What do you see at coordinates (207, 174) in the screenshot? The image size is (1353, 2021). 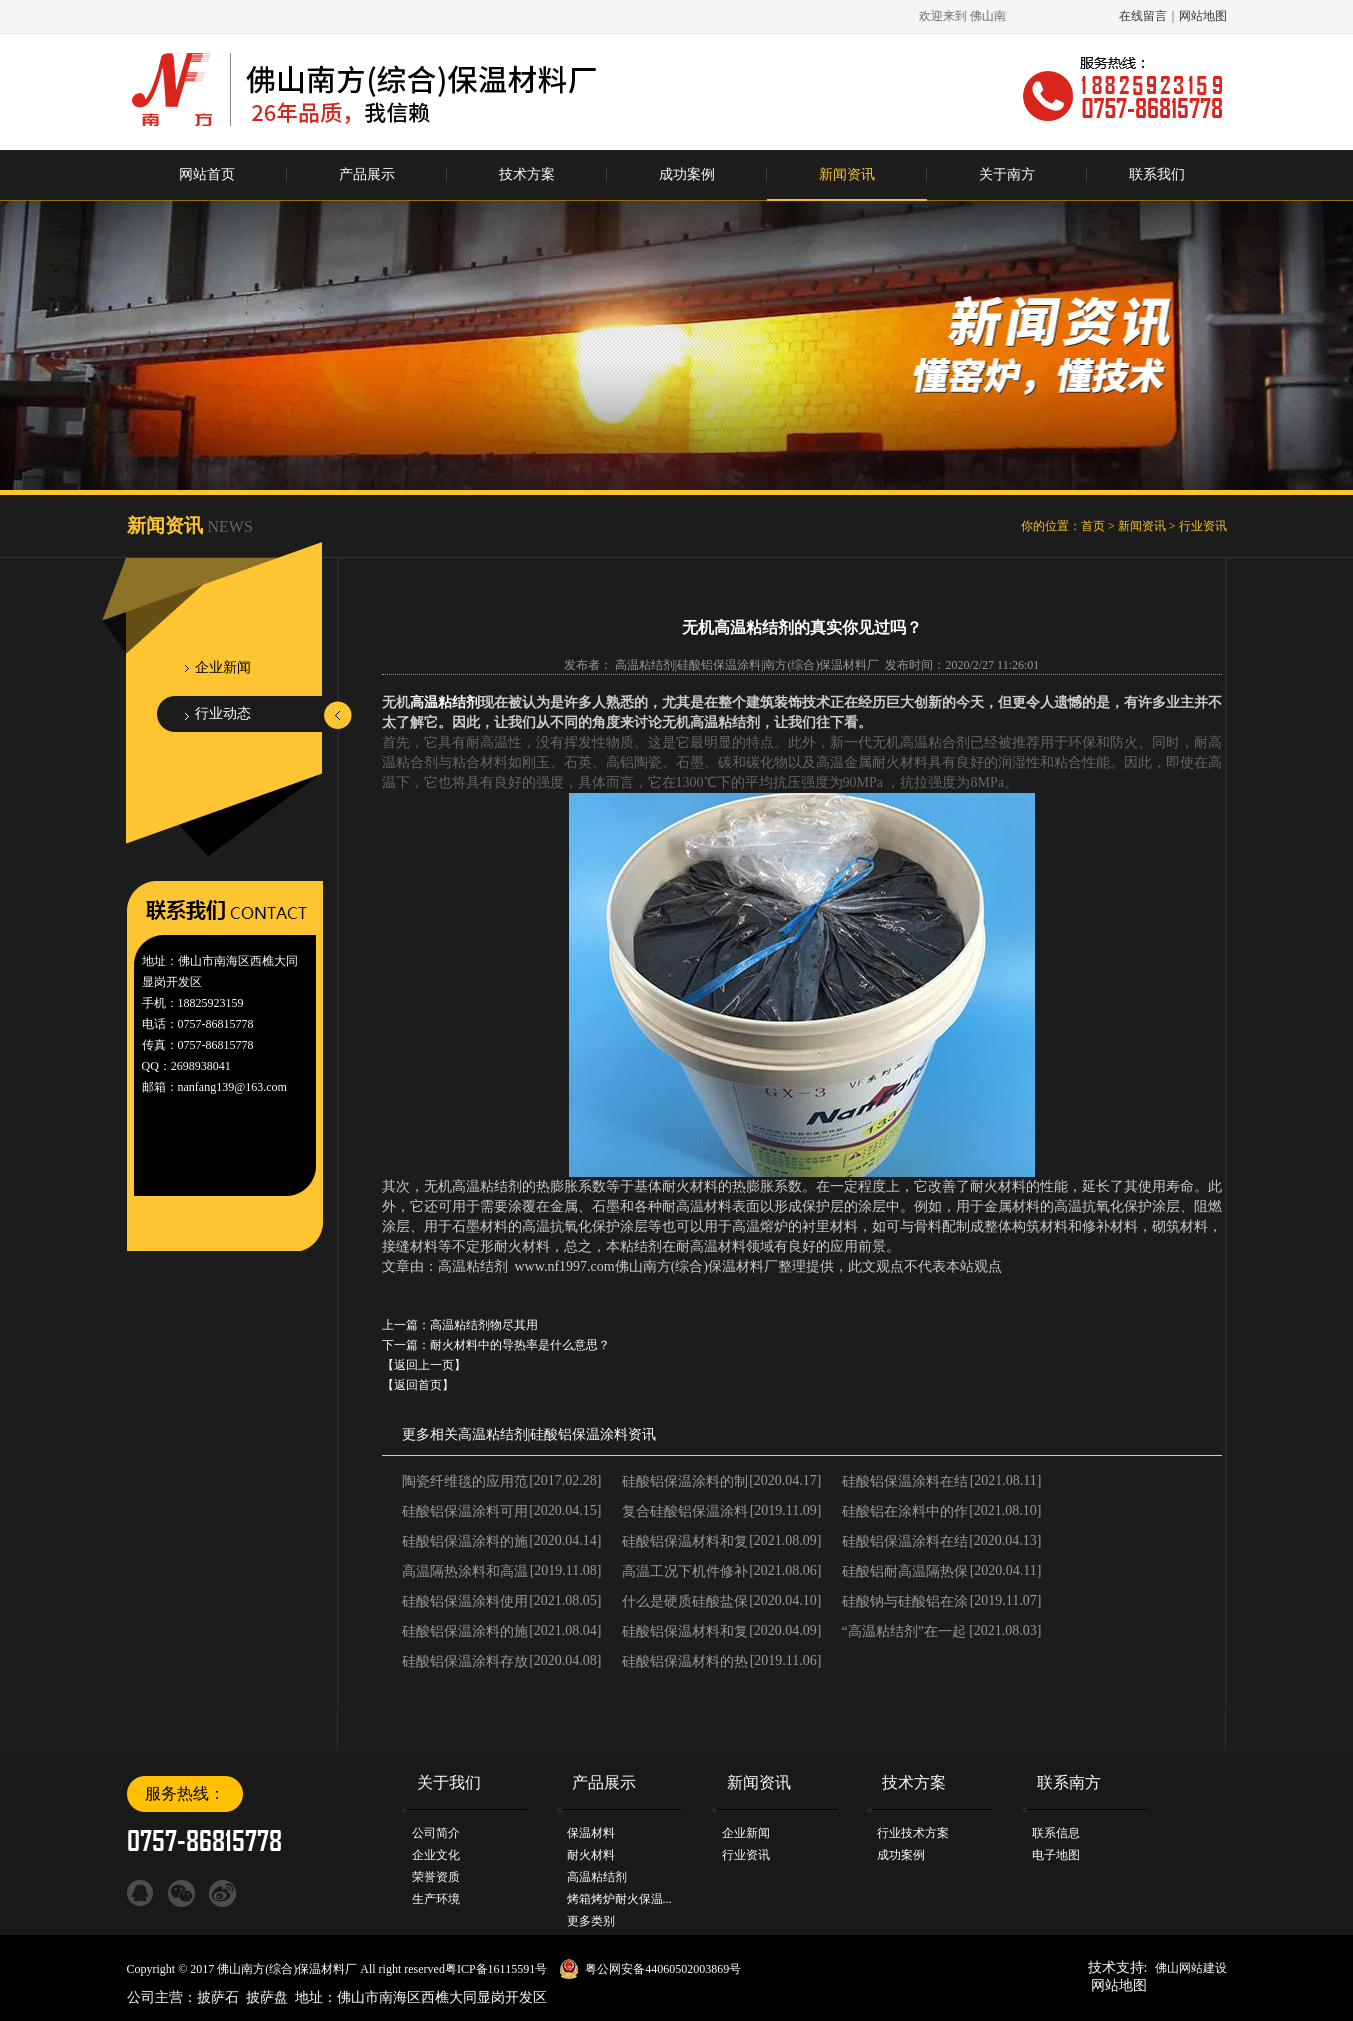 I see `网站首页` at bounding box center [207, 174].